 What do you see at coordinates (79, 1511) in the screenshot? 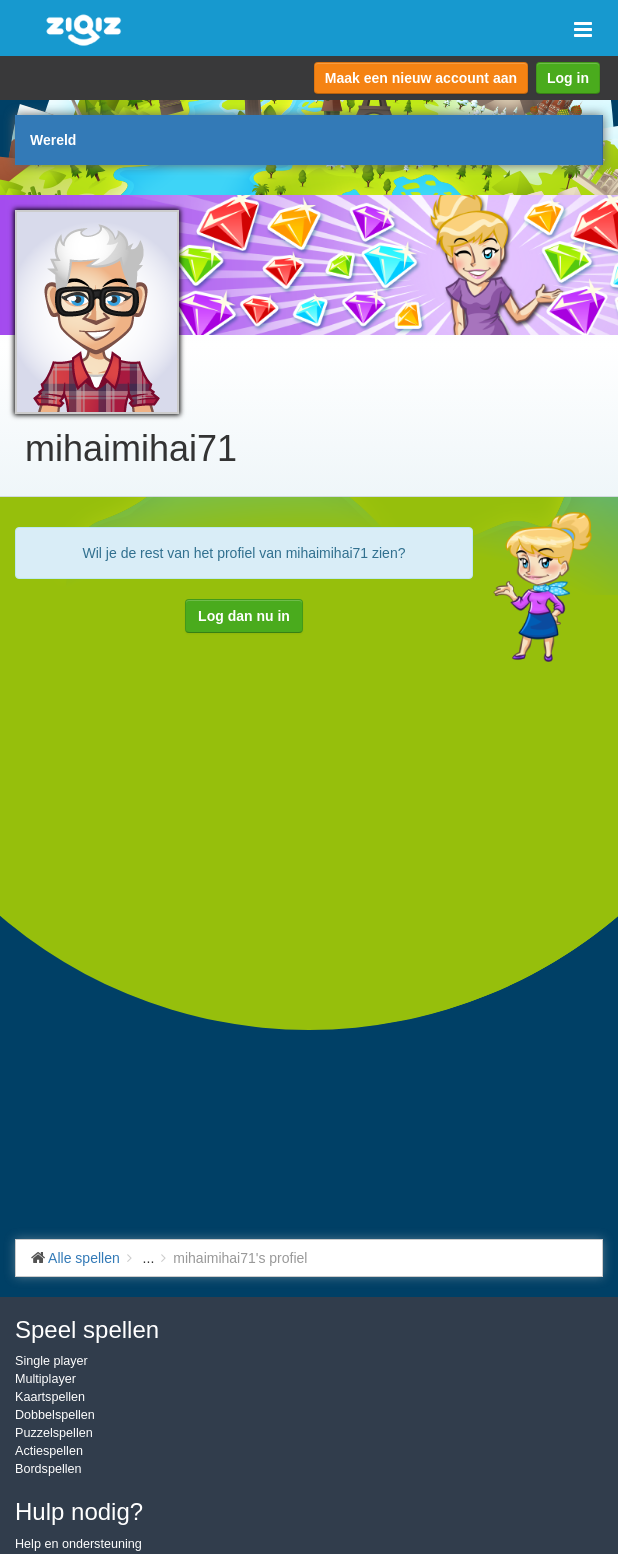
I see `Hulp nodig?` at bounding box center [79, 1511].